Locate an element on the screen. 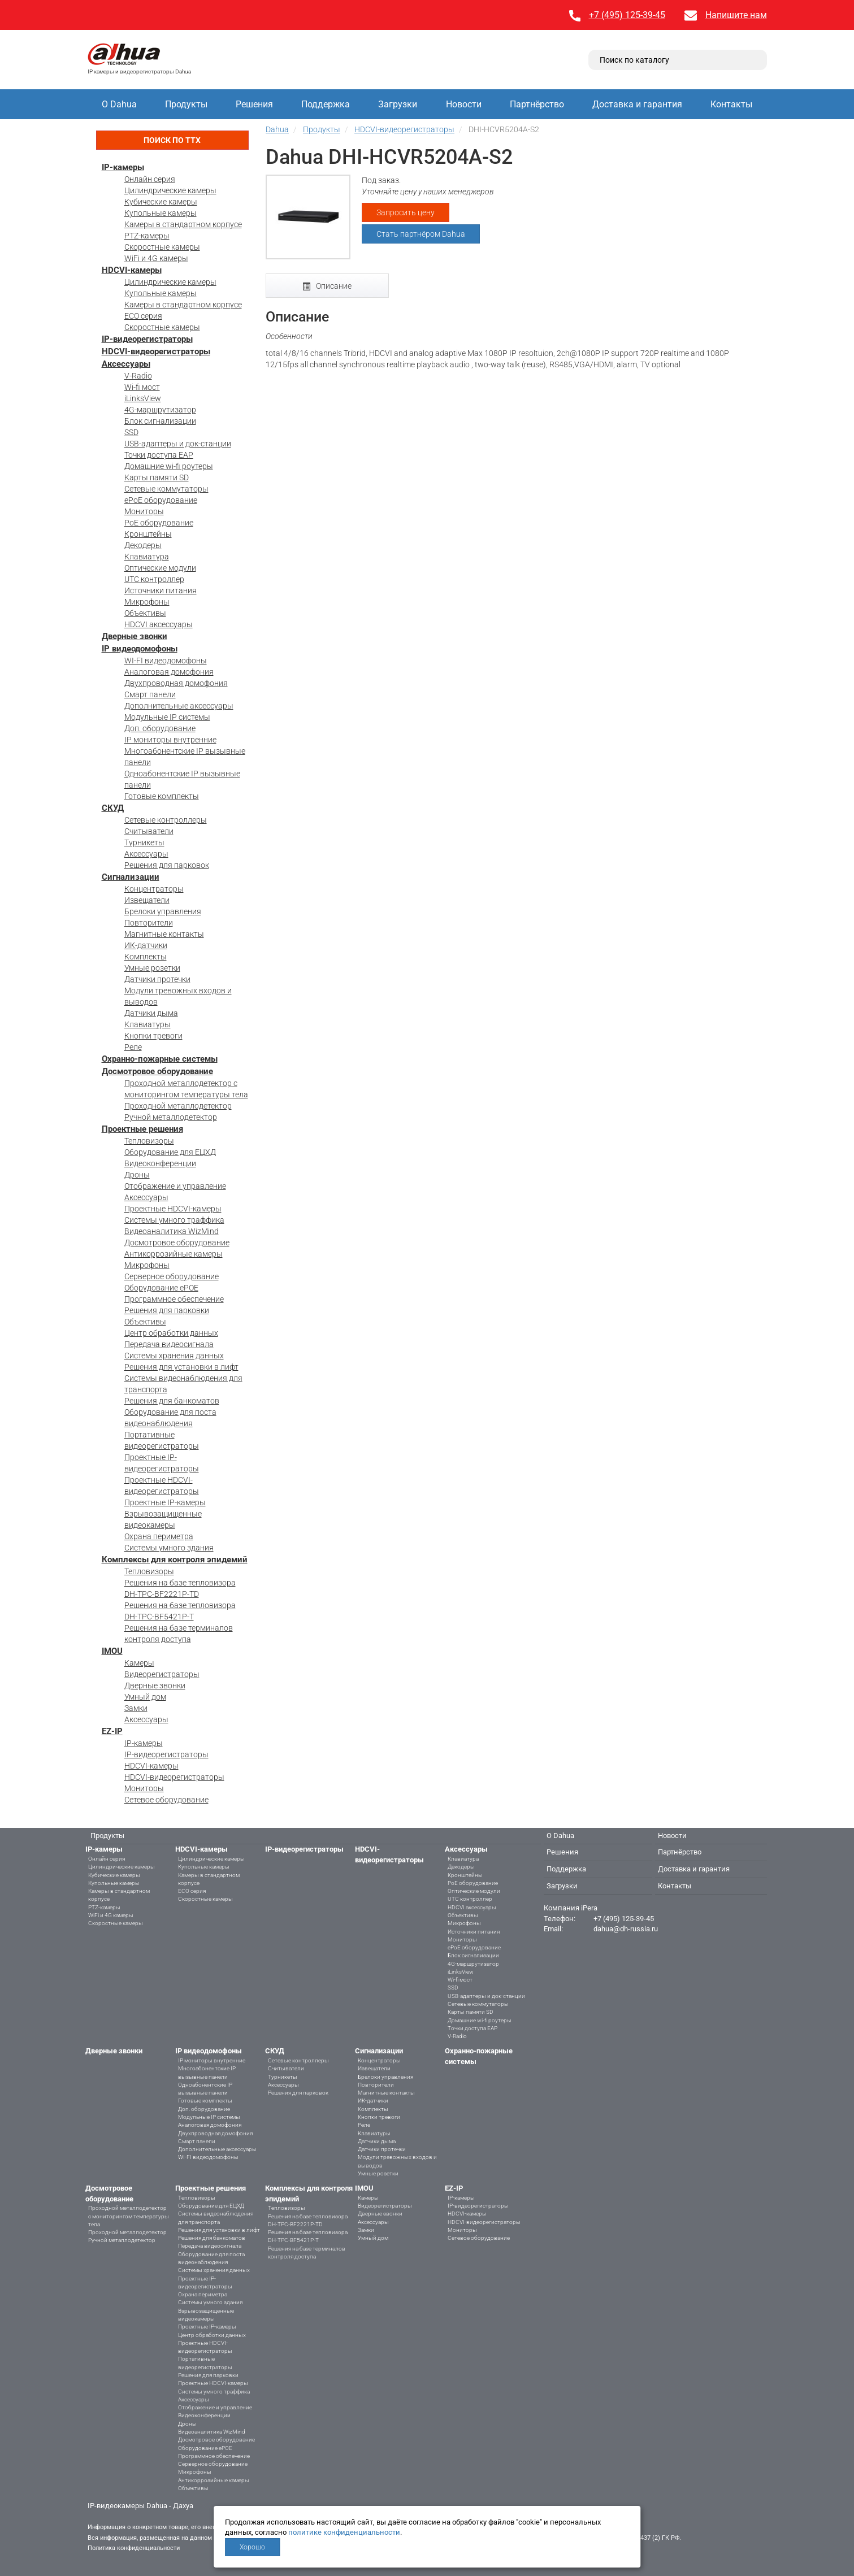  HDCVI аксессуары is located at coordinates (158, 624).